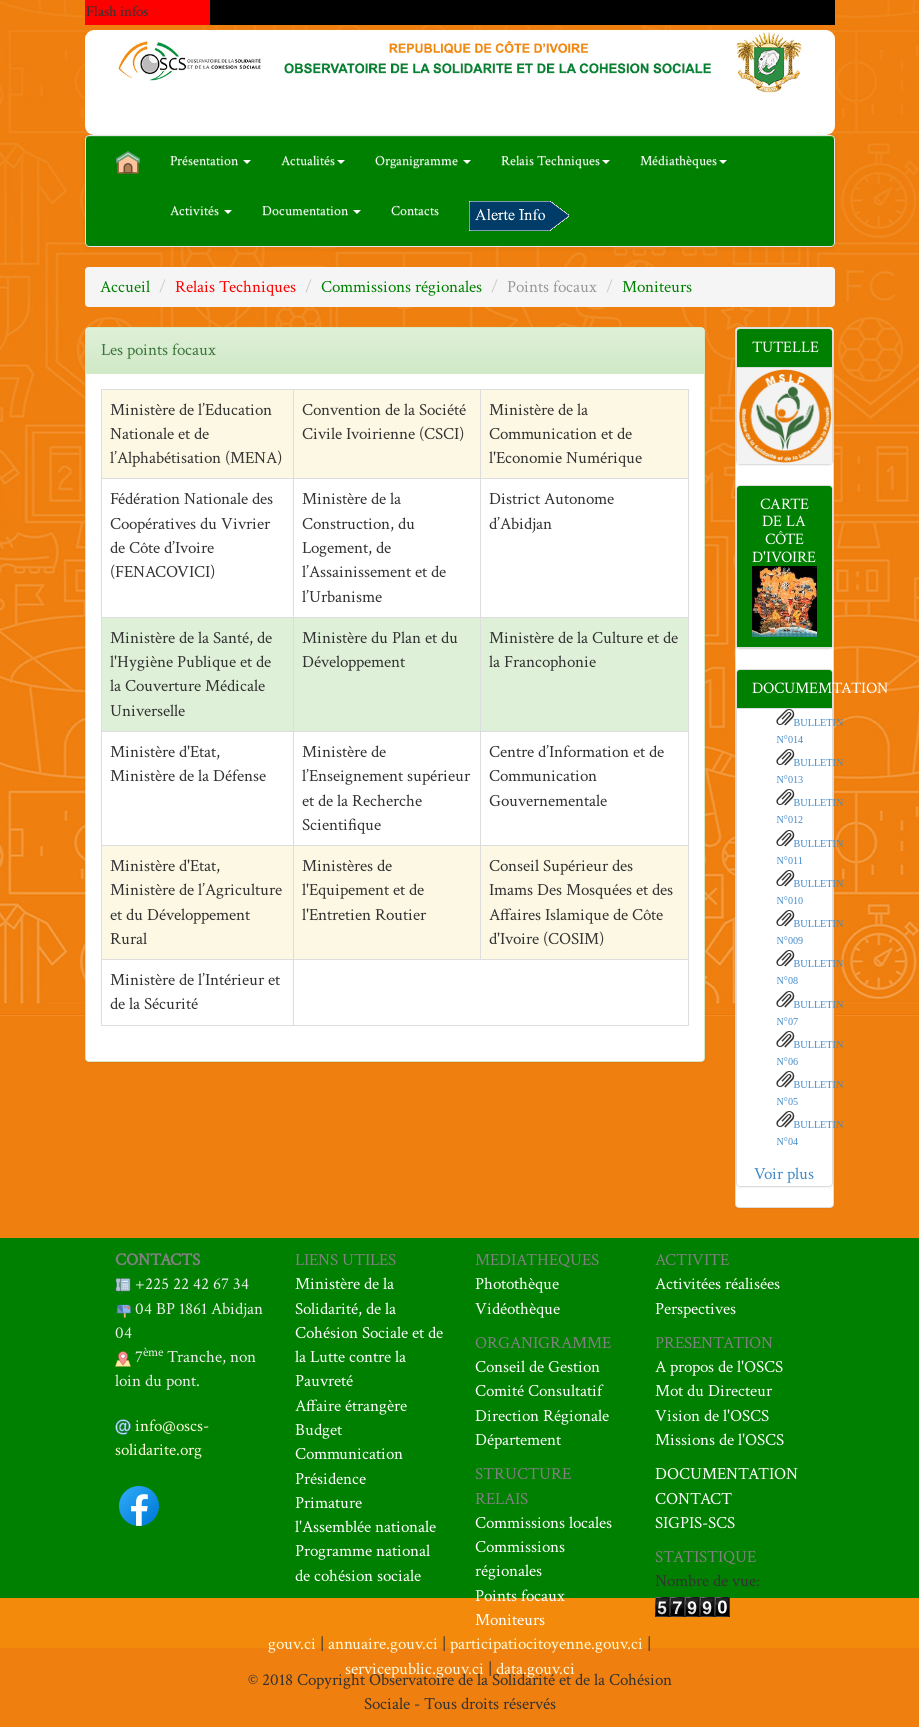 The height and width of the screenshot is (1727, 919). What do you see at coordinates (520, 1596) in the screenshot?
I see `Points focaux` at bounding box center [520, 1596].